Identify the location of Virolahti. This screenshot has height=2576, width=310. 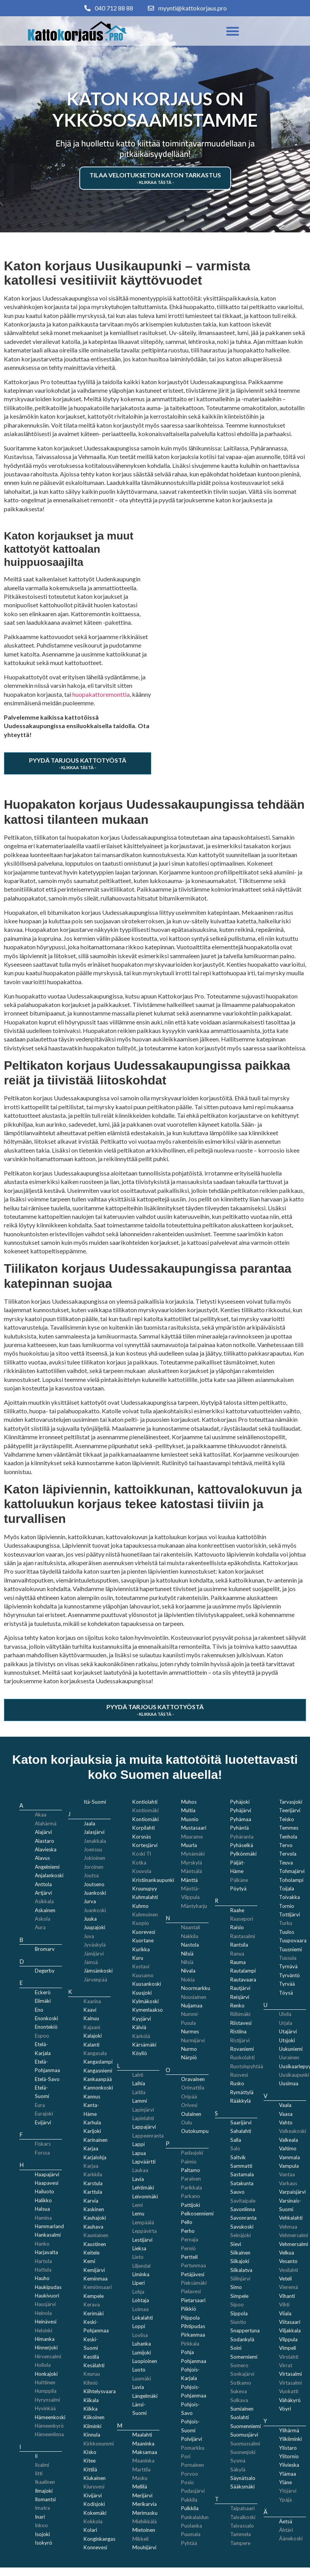
(288, 2357).